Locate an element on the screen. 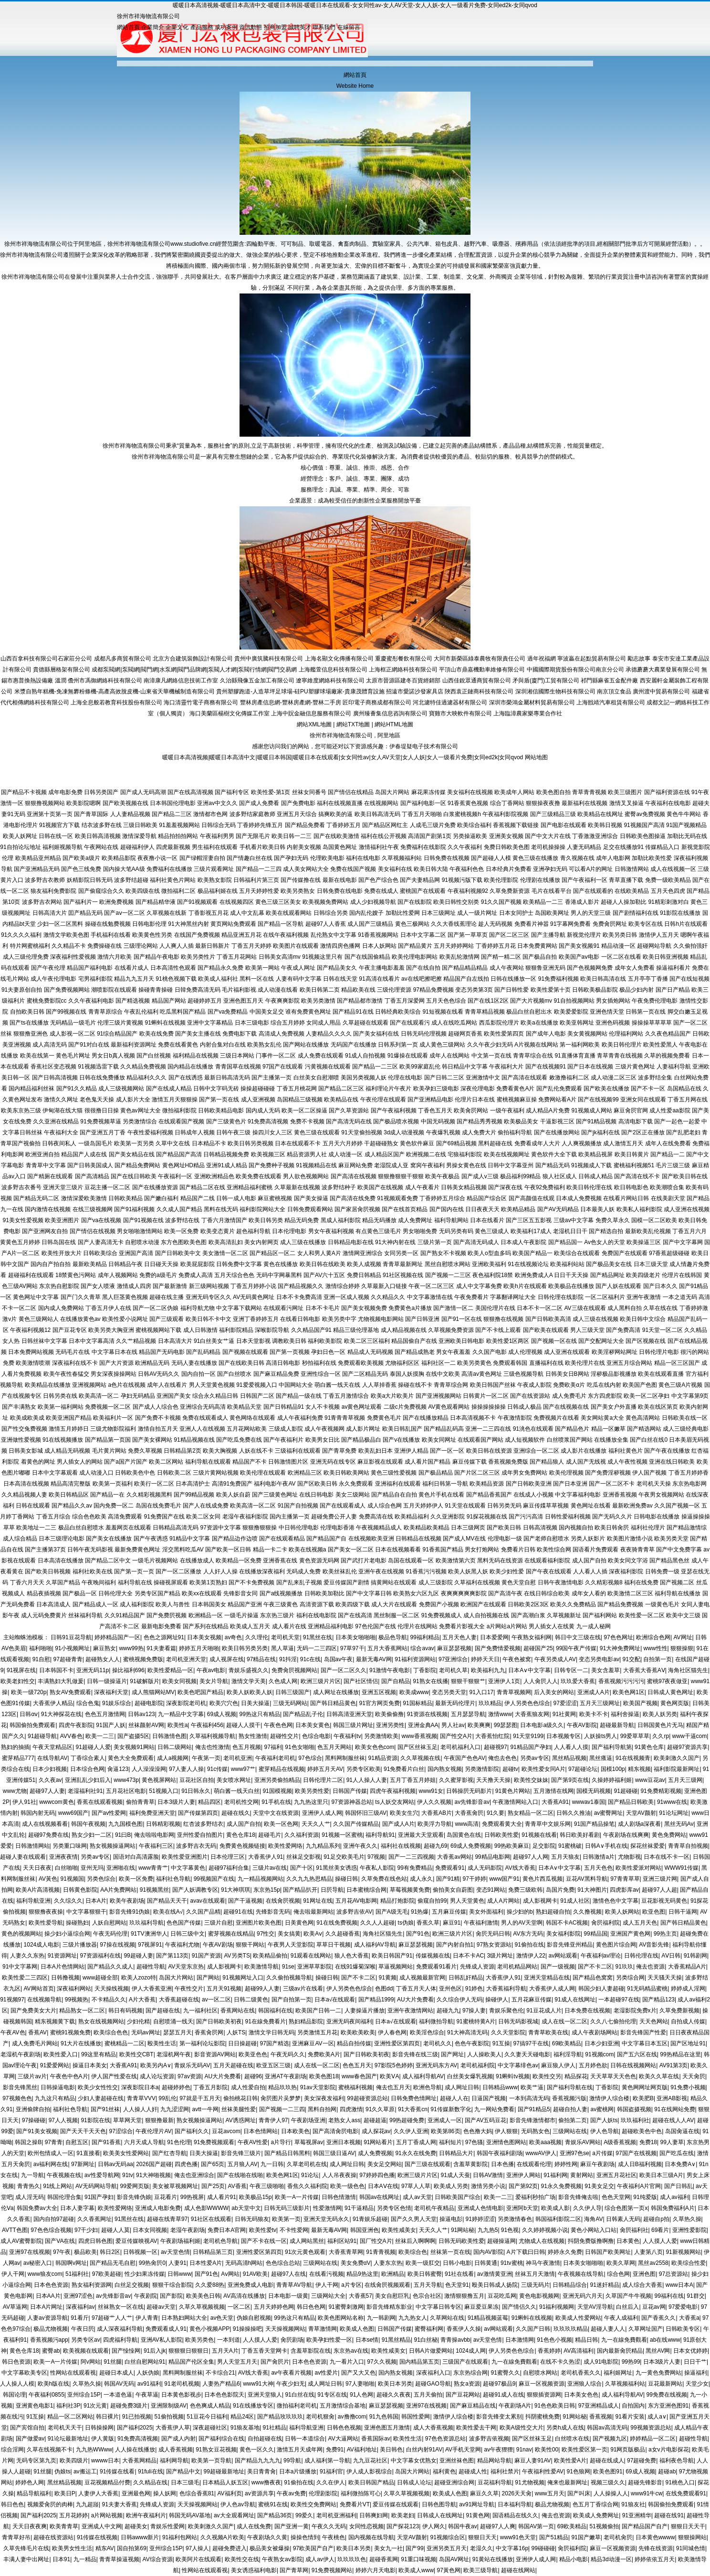  伦理片在线韩国 is located at coordinates (682, 1275).